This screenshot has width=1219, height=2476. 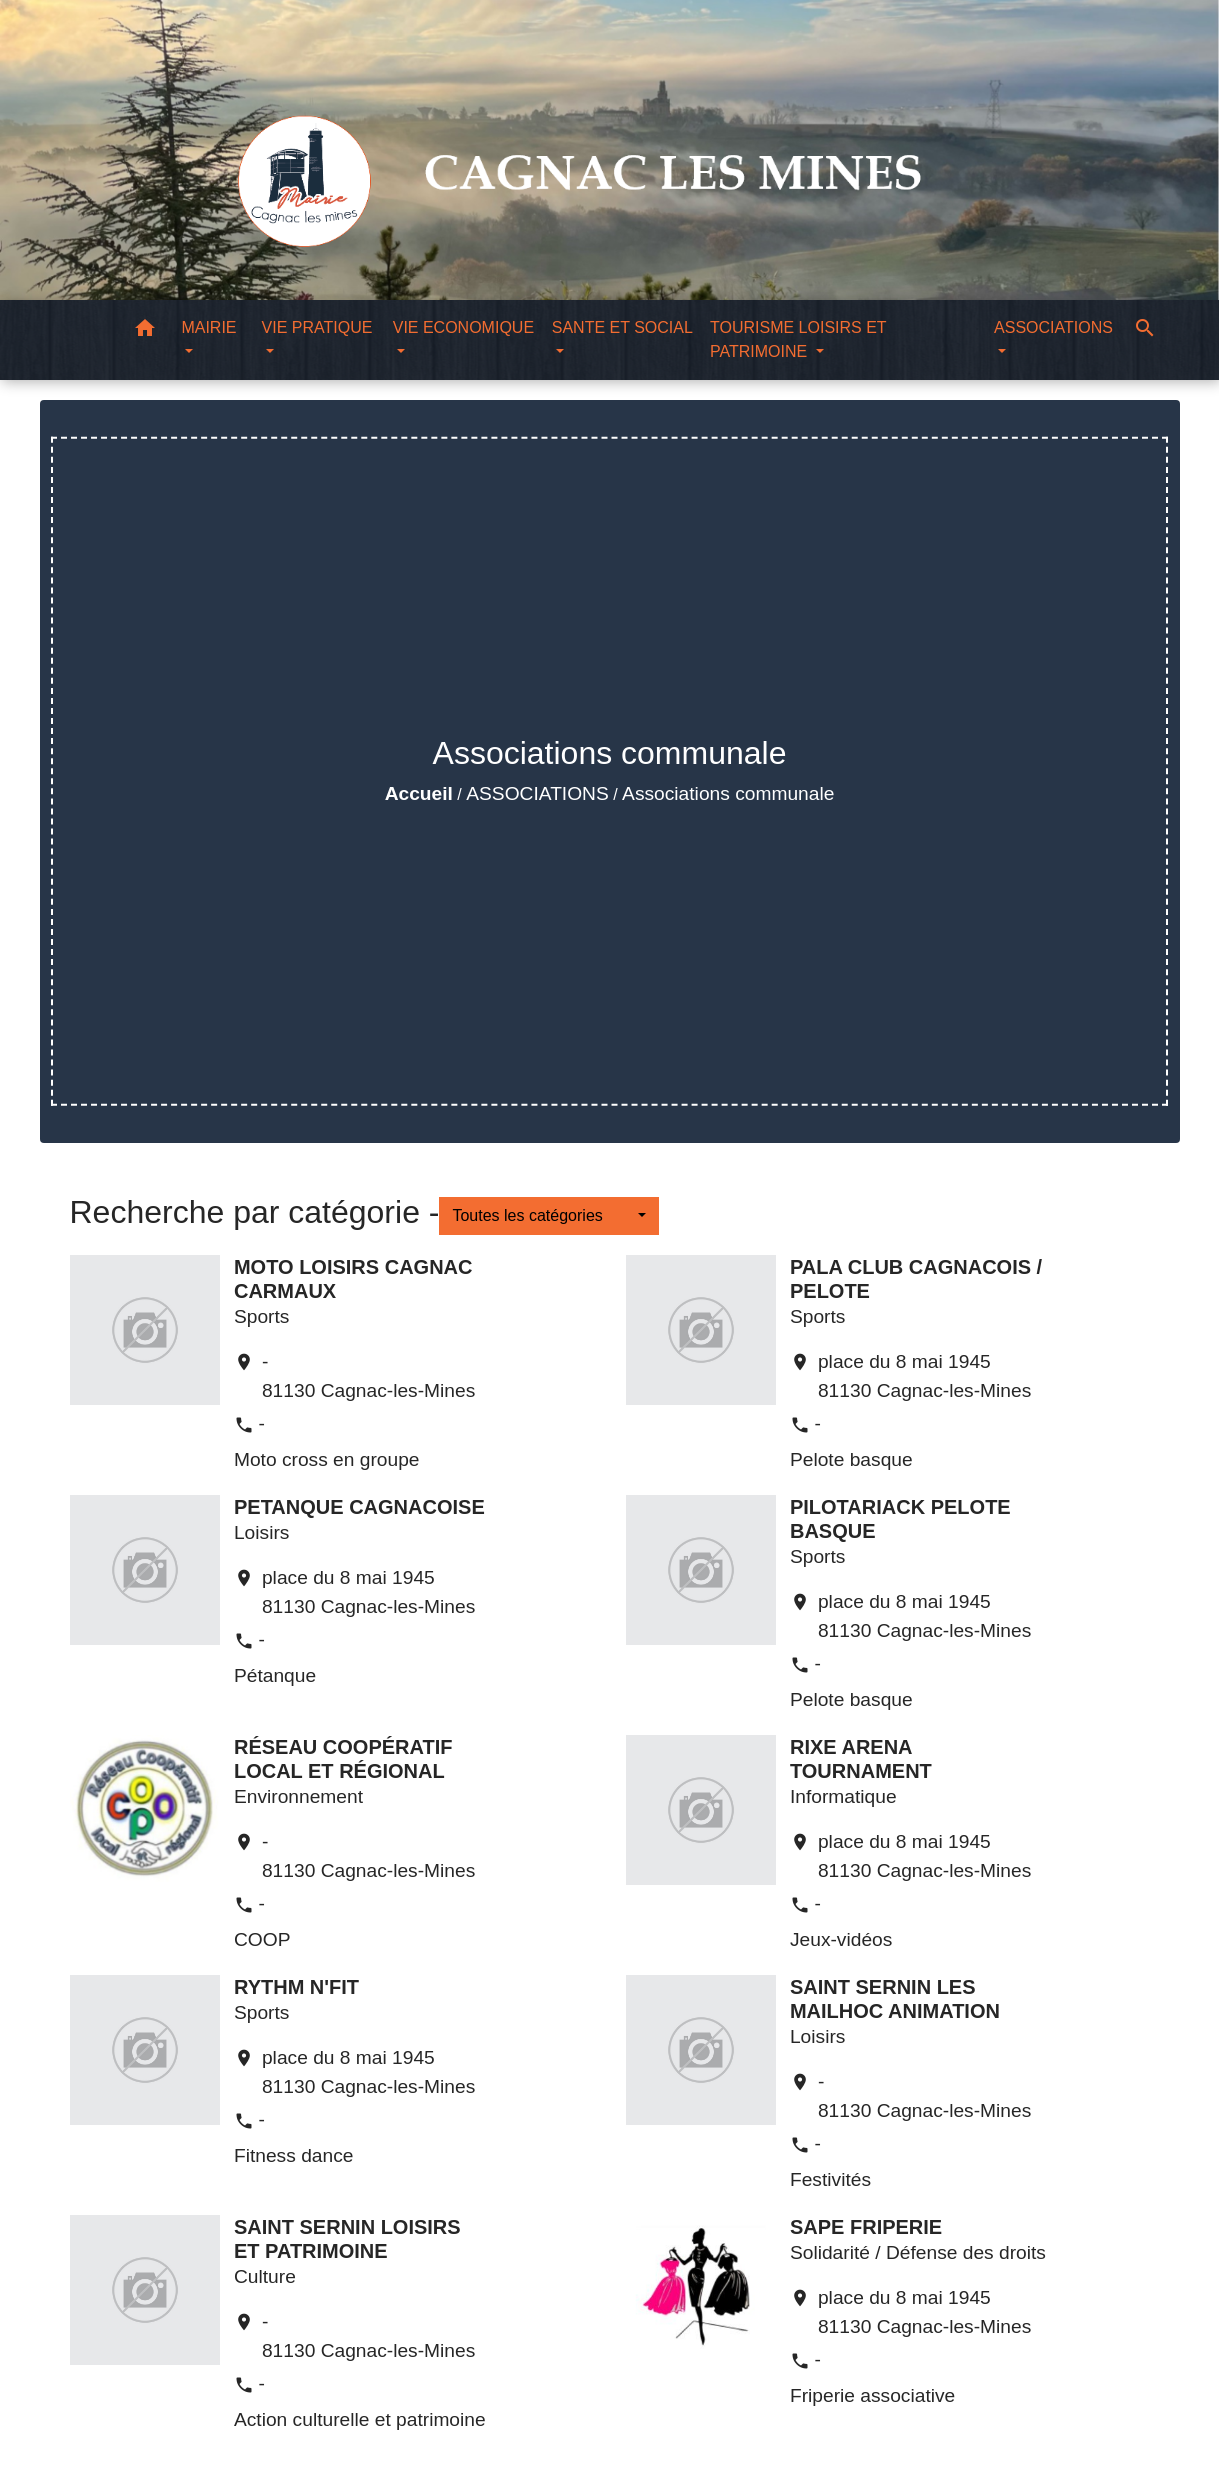 What do you see at coordinates (537, 793) in the screenshot?
I see `ASSOCIATIONS` at bounding box center [537, 793].